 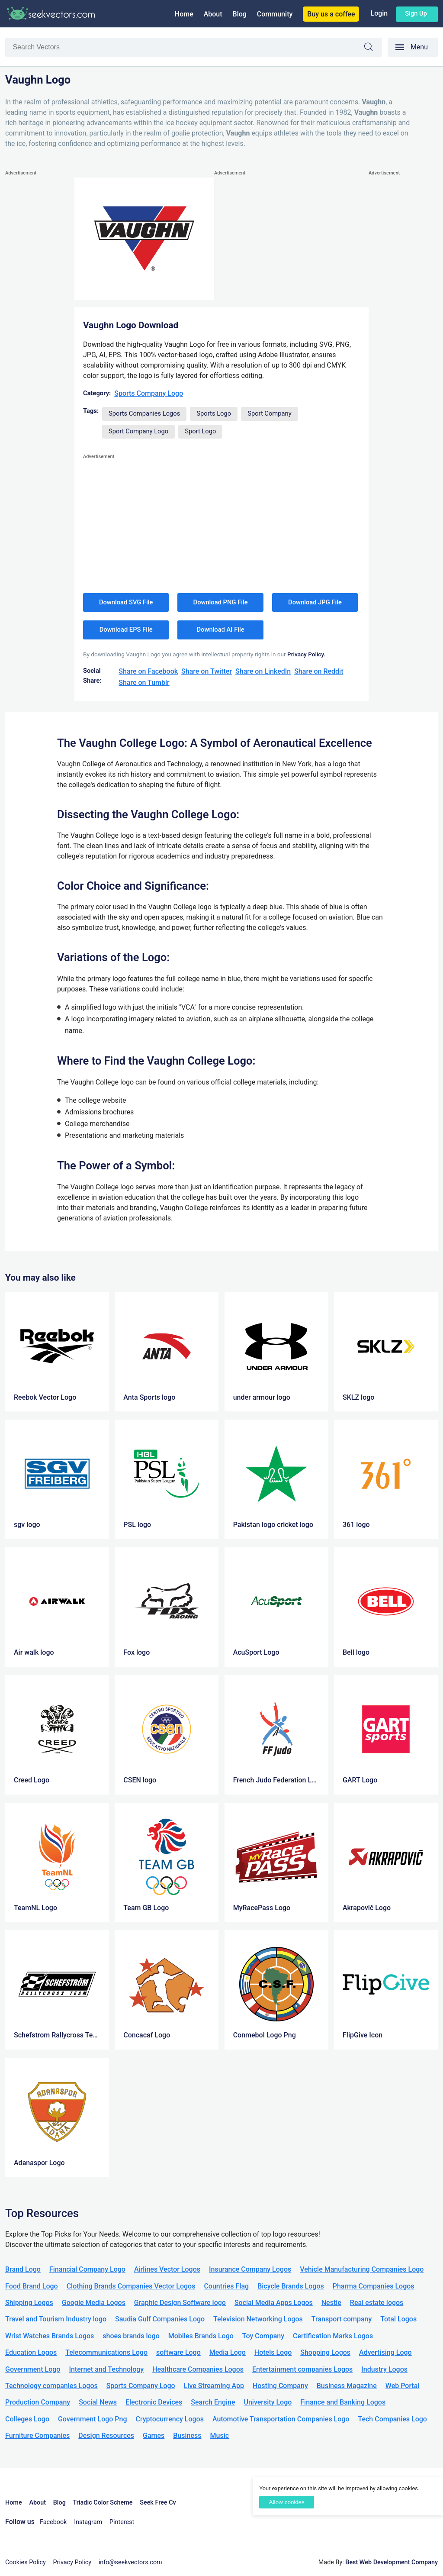 I want to click on Sign up, so click(x=416, y=13).